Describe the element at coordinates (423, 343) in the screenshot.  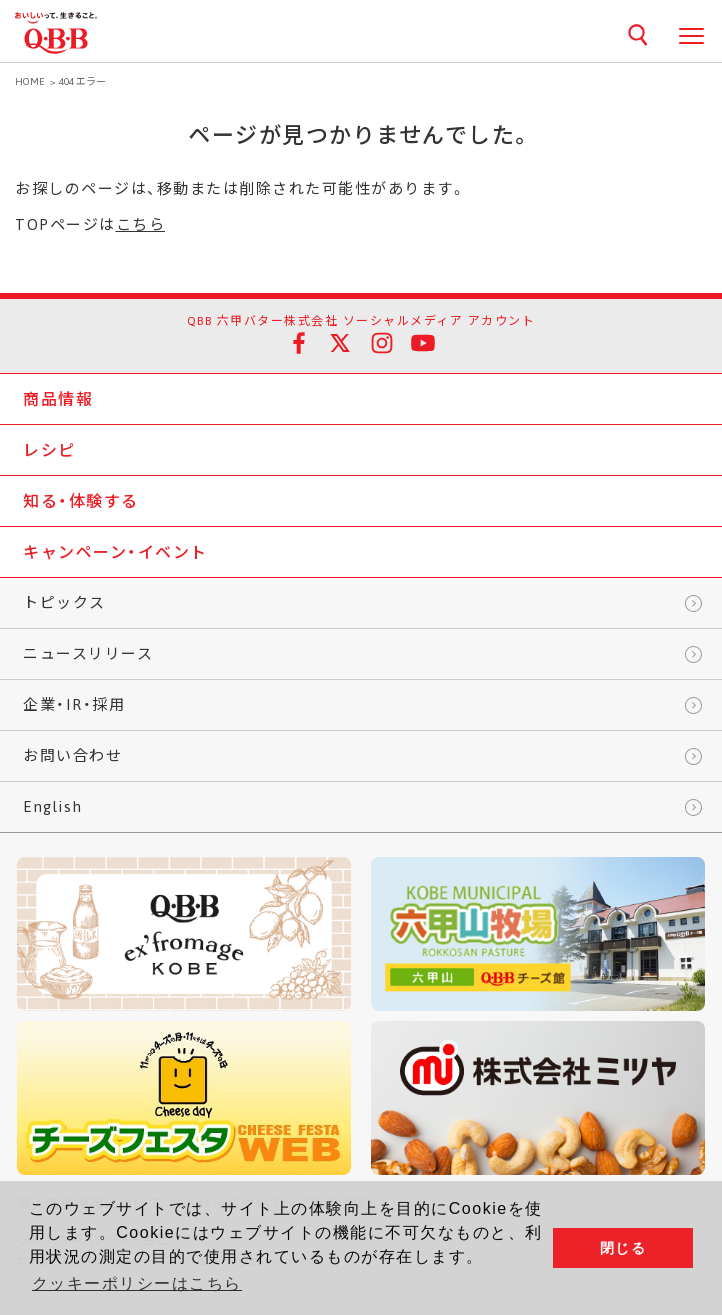
I see `YouTube` at that location.